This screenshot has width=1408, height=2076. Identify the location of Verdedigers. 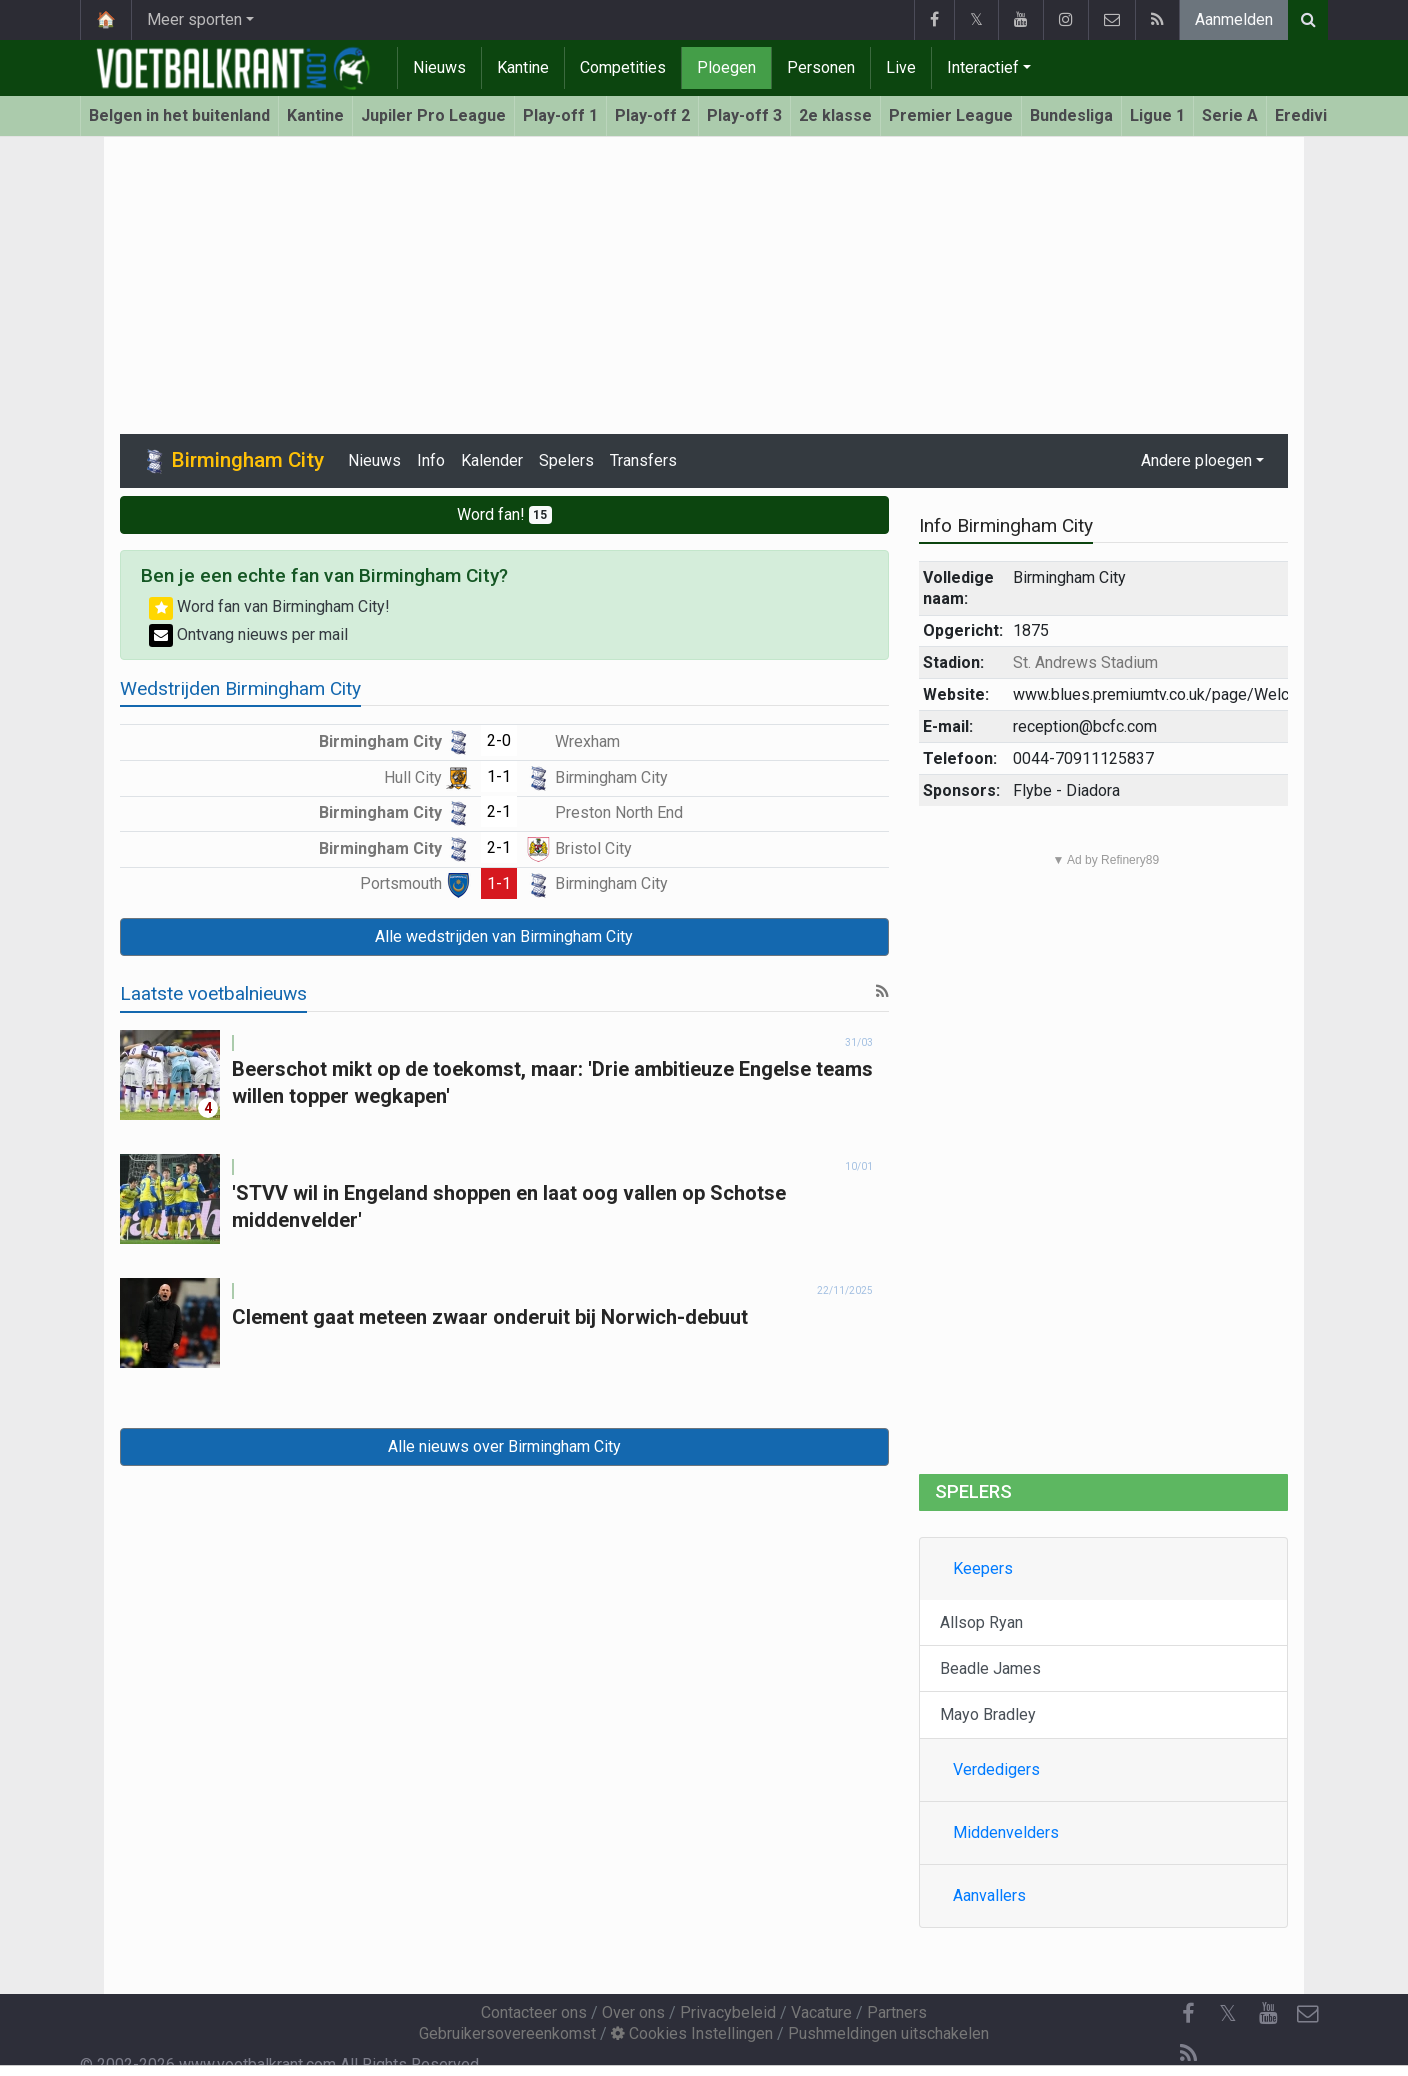
(996, 1769).